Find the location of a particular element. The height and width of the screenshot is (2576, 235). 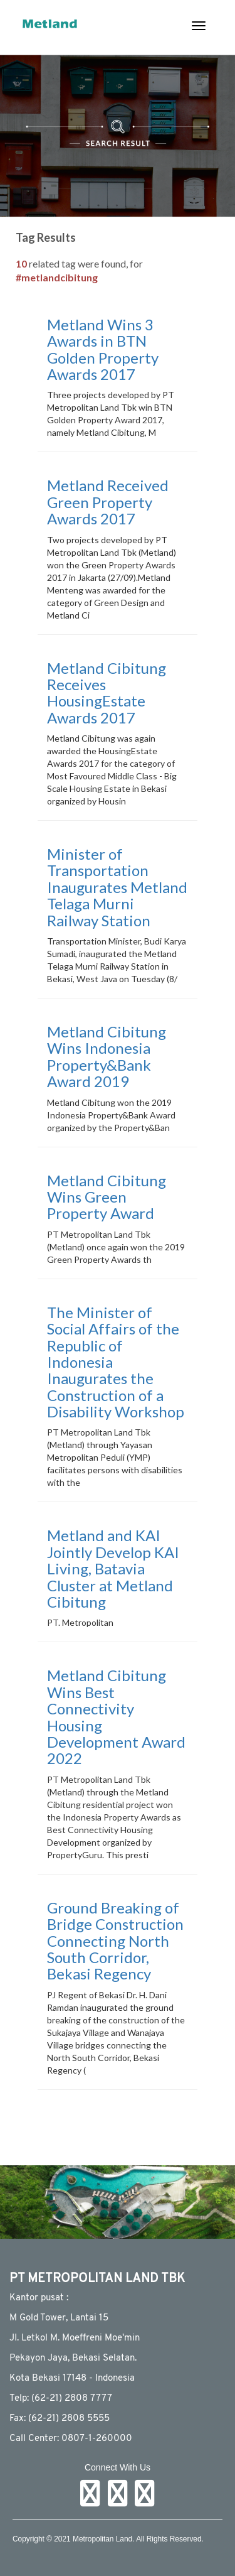

Metland Cibitung Wins Indonesia Property&Bank Award 2019 is located at coordinates (106, 1056).